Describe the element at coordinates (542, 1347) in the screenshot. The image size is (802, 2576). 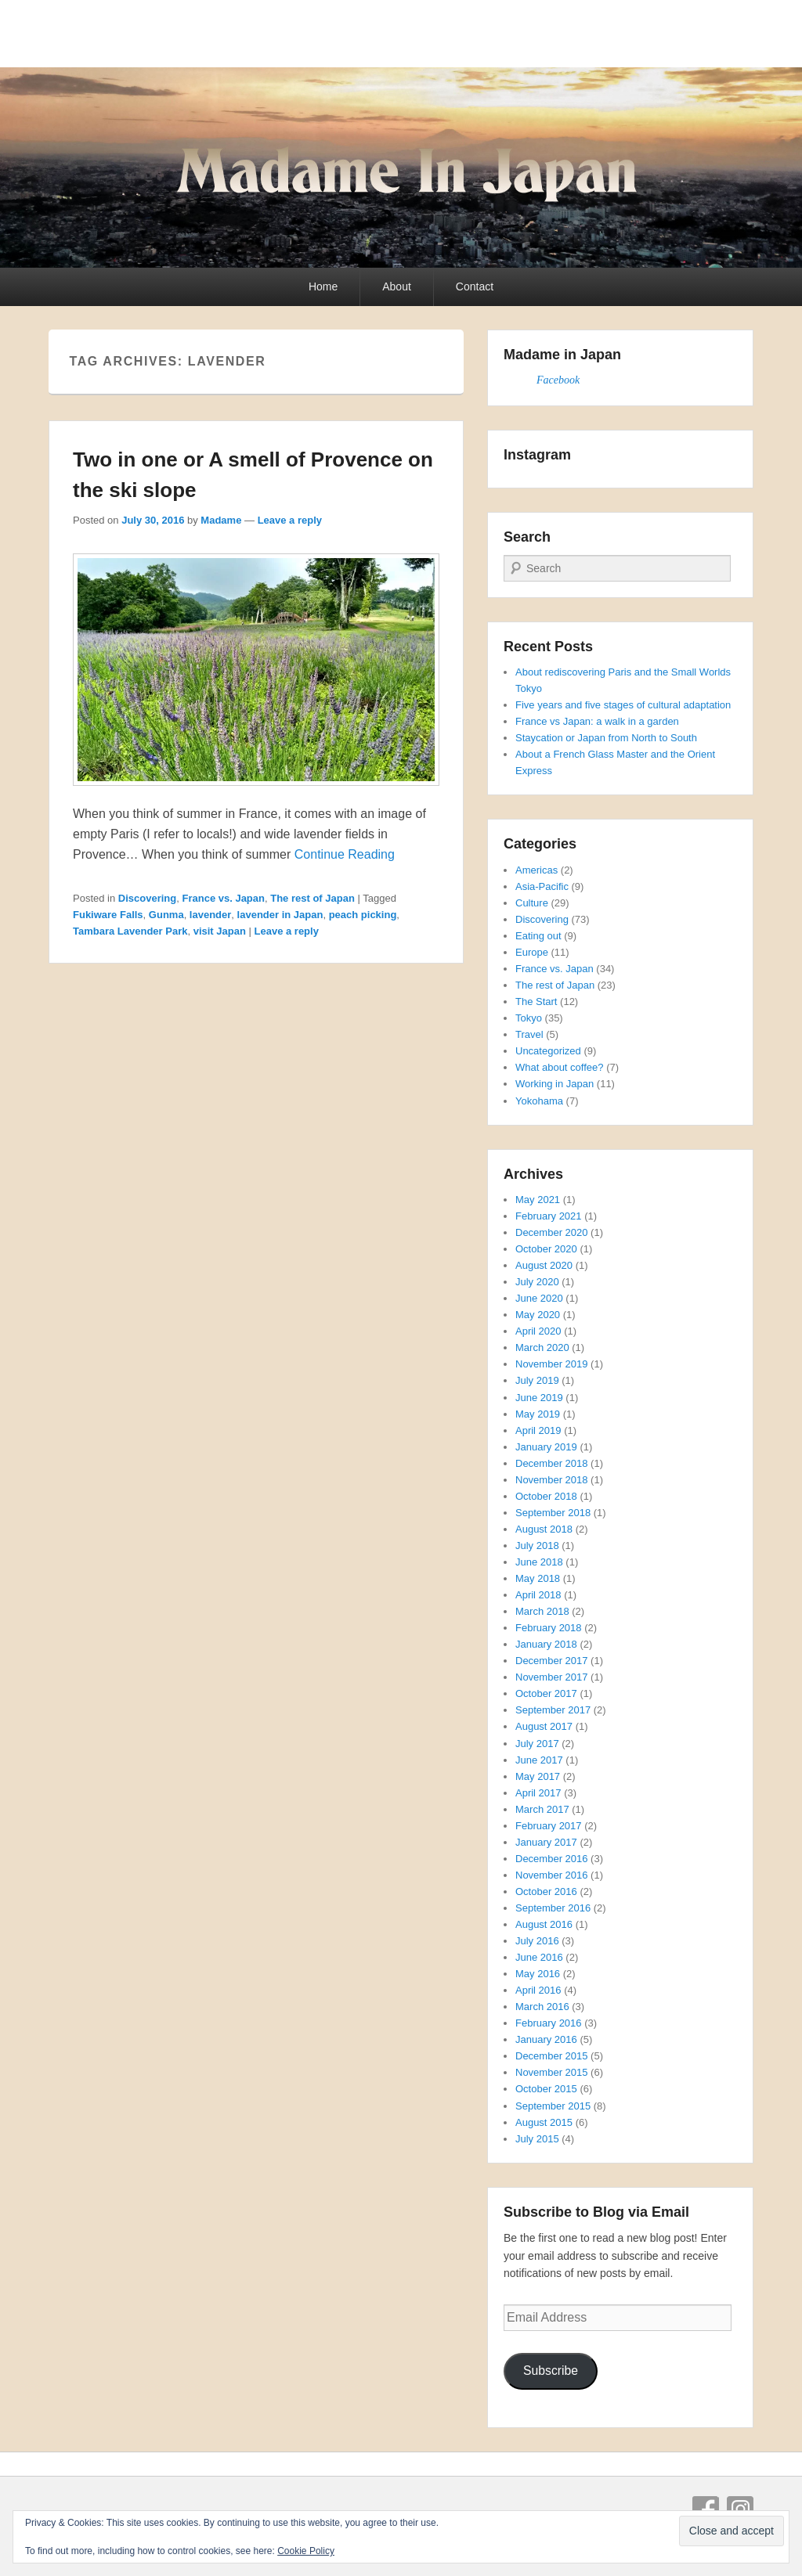
I see `March 2020` at that location.